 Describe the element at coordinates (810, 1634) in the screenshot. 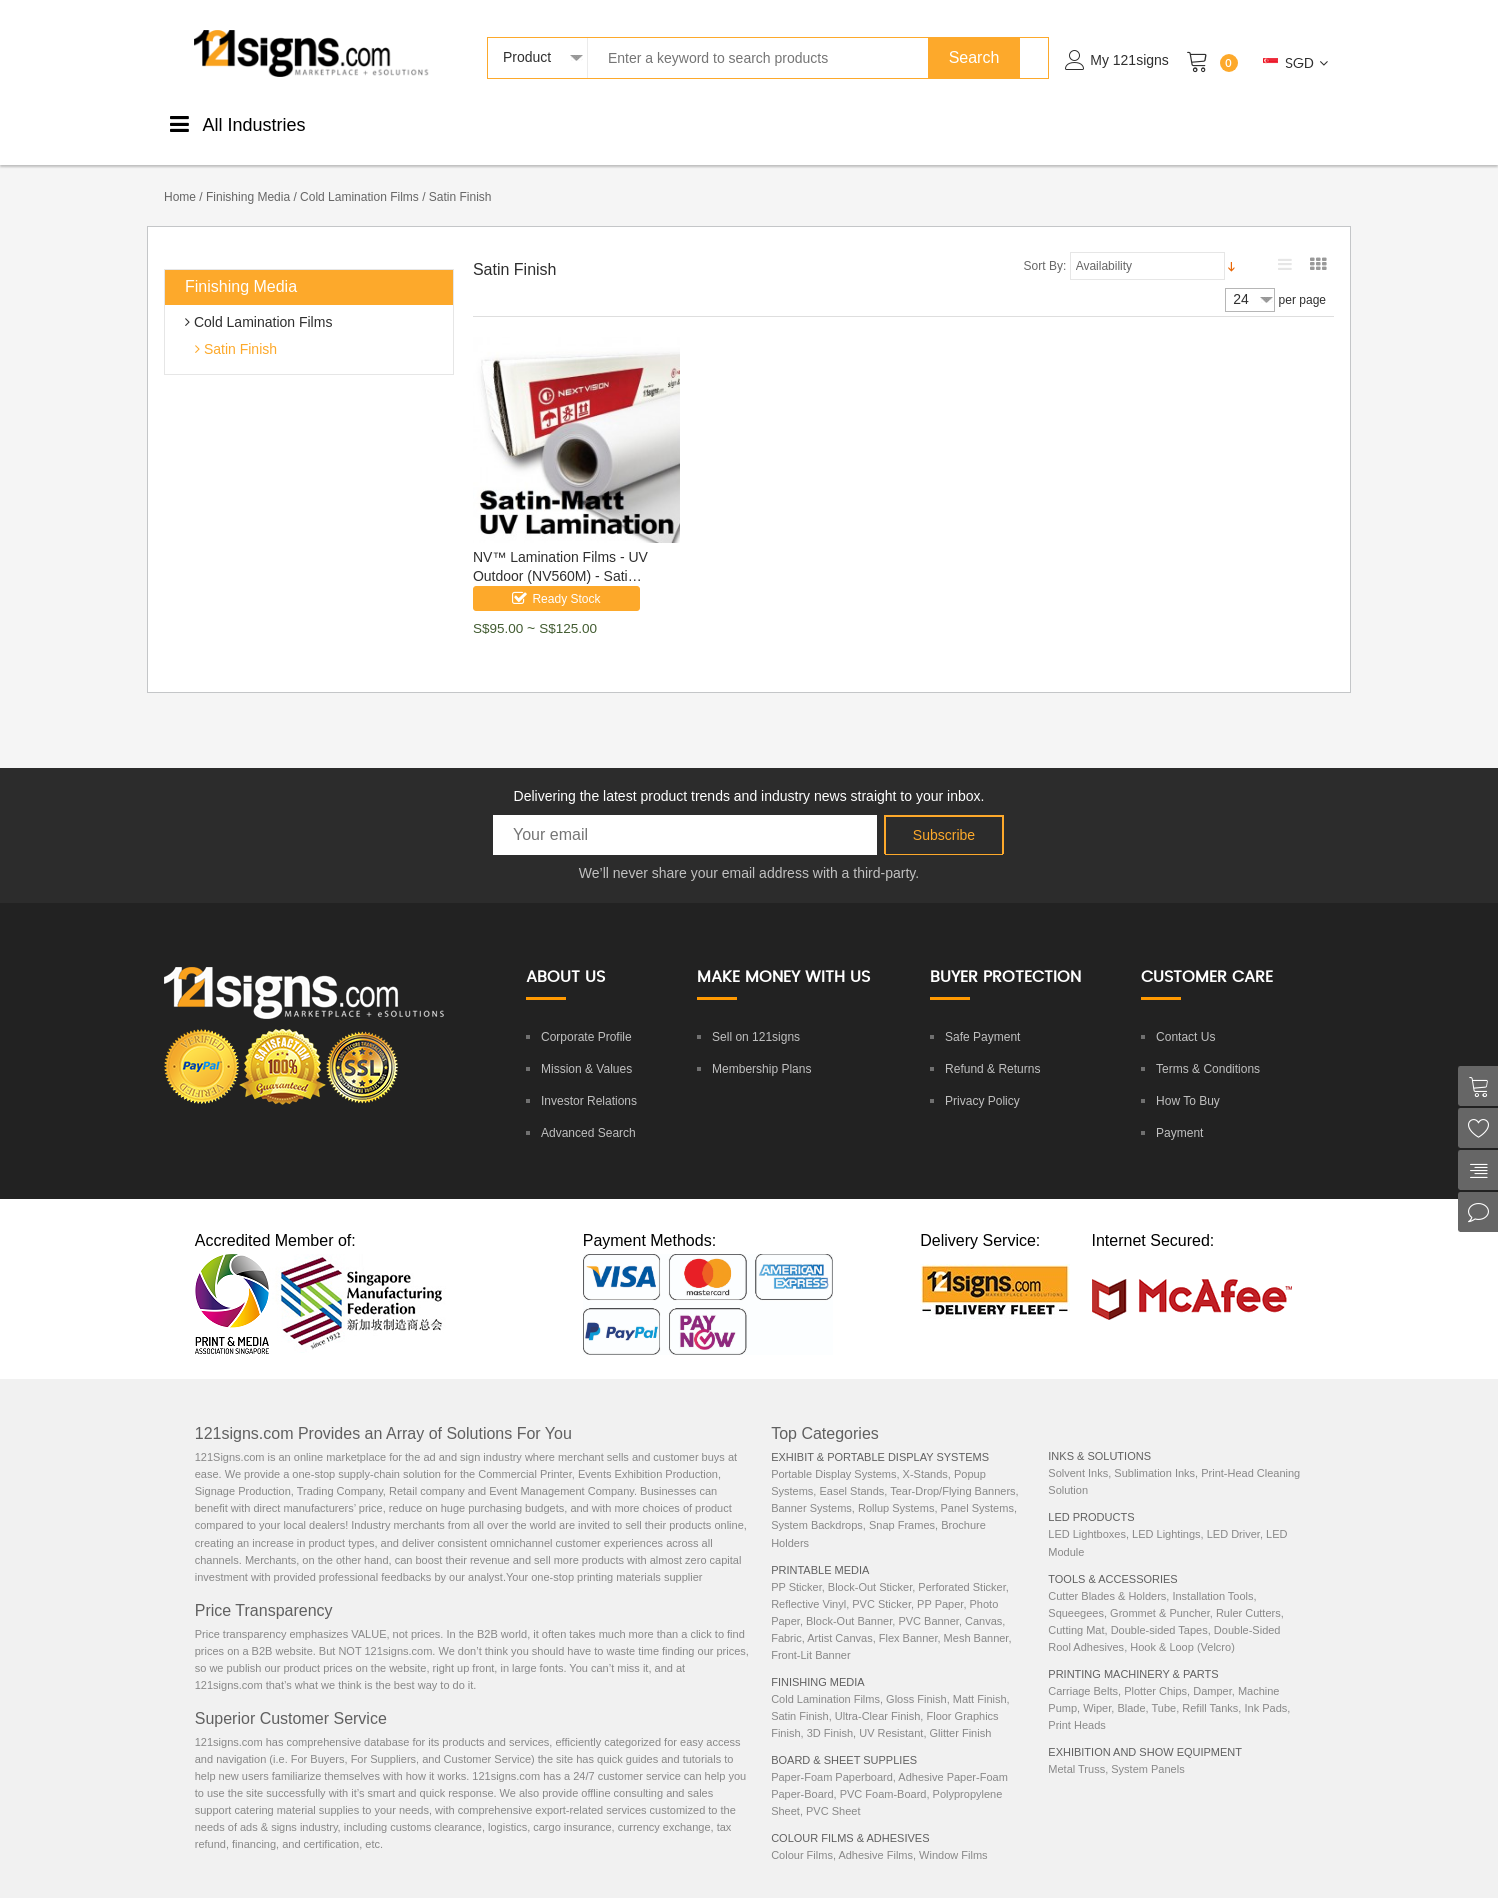

I see `Front-Lit Banner` at that location.